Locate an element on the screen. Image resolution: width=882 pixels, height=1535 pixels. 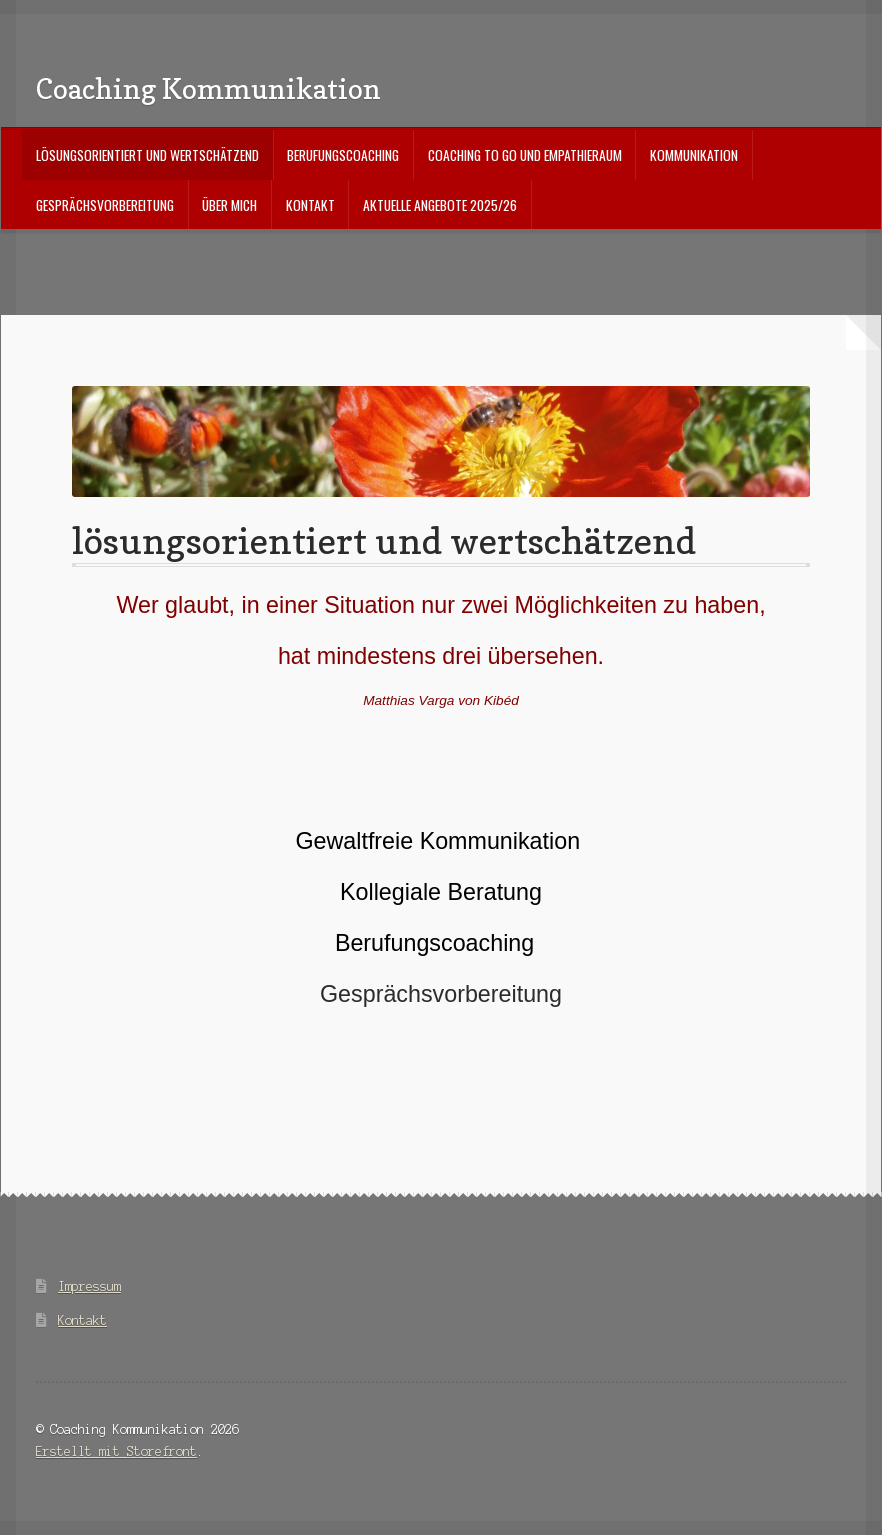
Impressum is located at coordinates (89, 1286).